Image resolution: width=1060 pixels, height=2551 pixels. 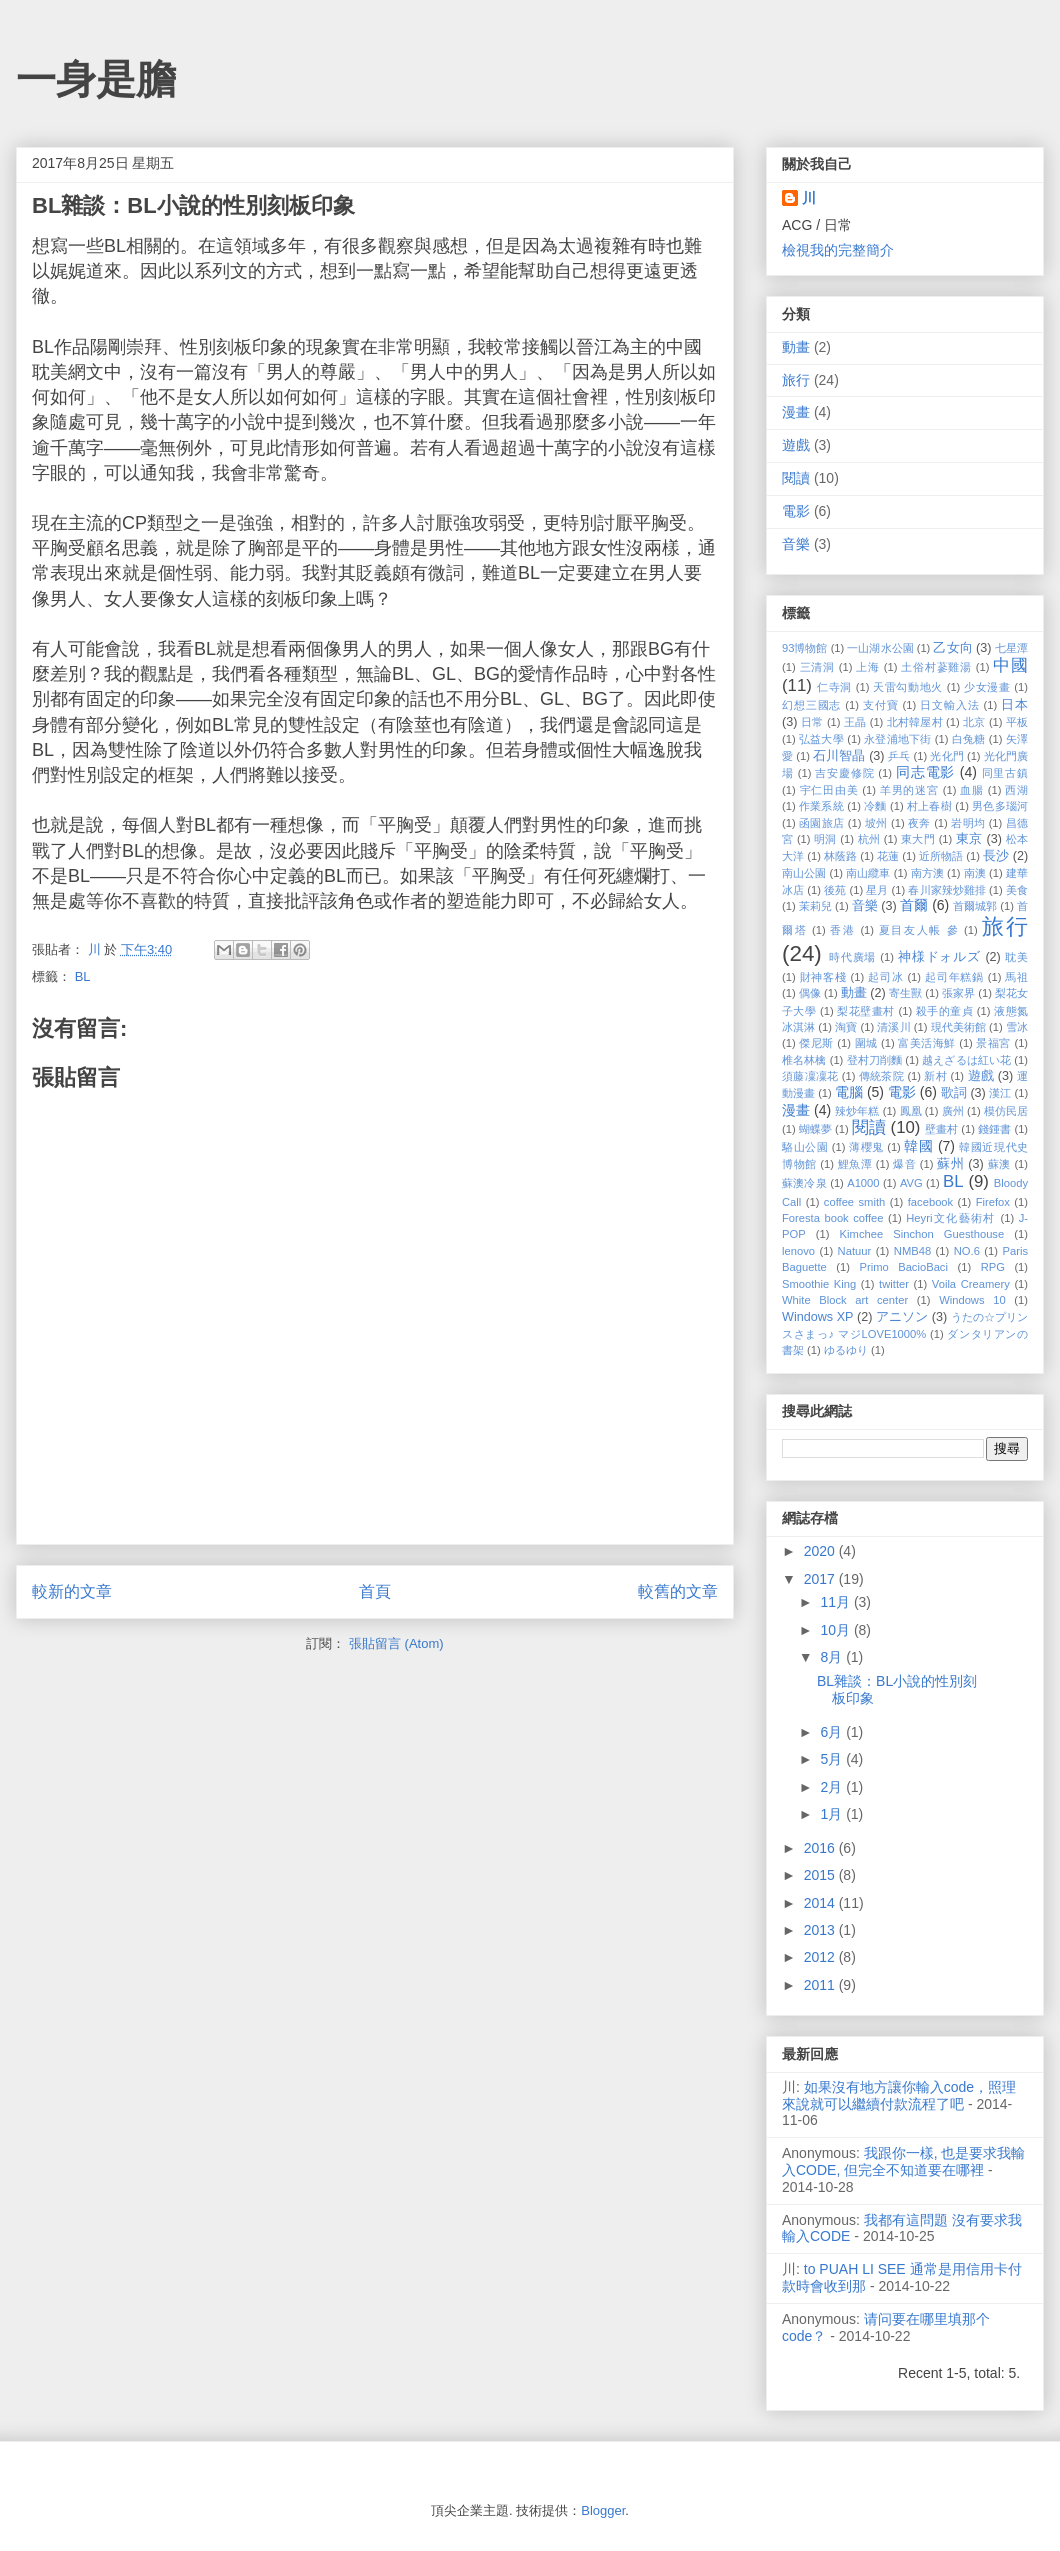 What do you see at coordinates (888, 856) in the screenshot?
I see `花蓮` at bounding box center [888, 856].